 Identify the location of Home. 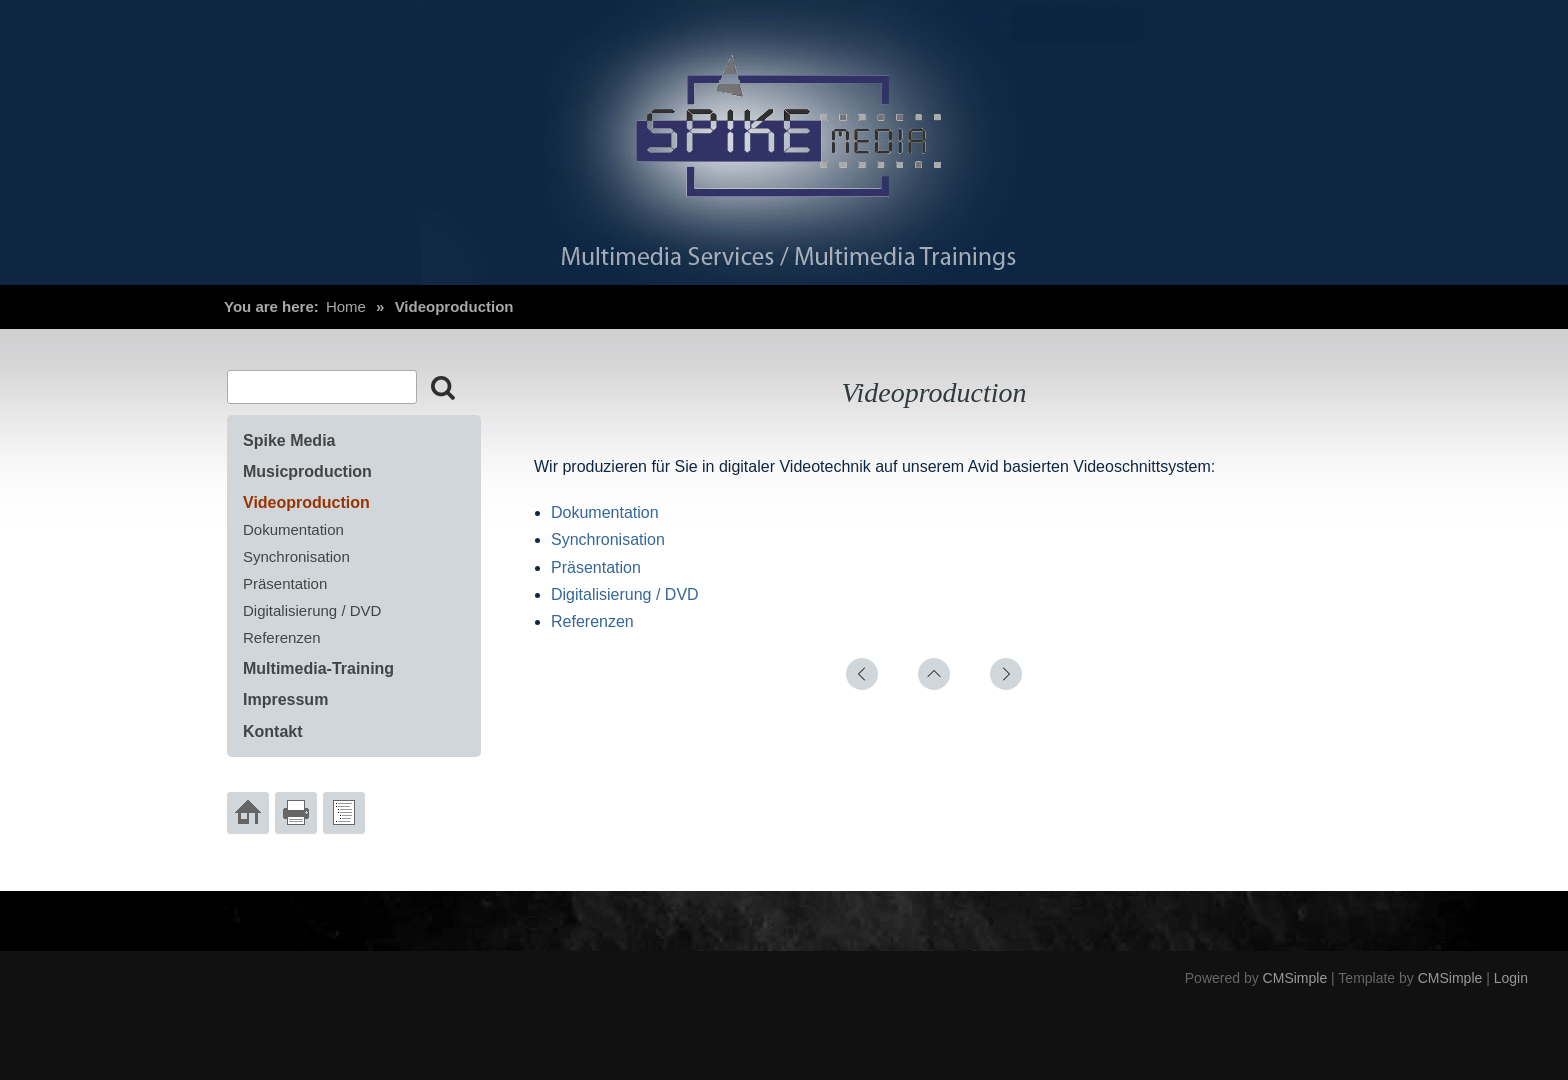
(346, 306).